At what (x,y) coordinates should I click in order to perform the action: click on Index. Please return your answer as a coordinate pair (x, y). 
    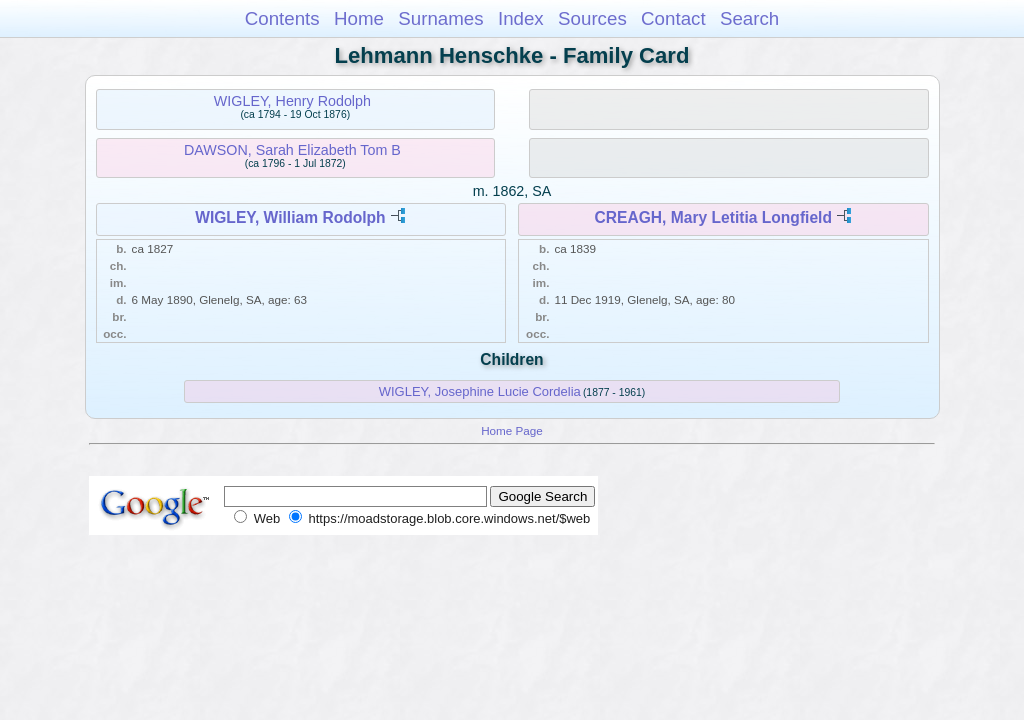
    Looking at the image, I should click on (521, 18).